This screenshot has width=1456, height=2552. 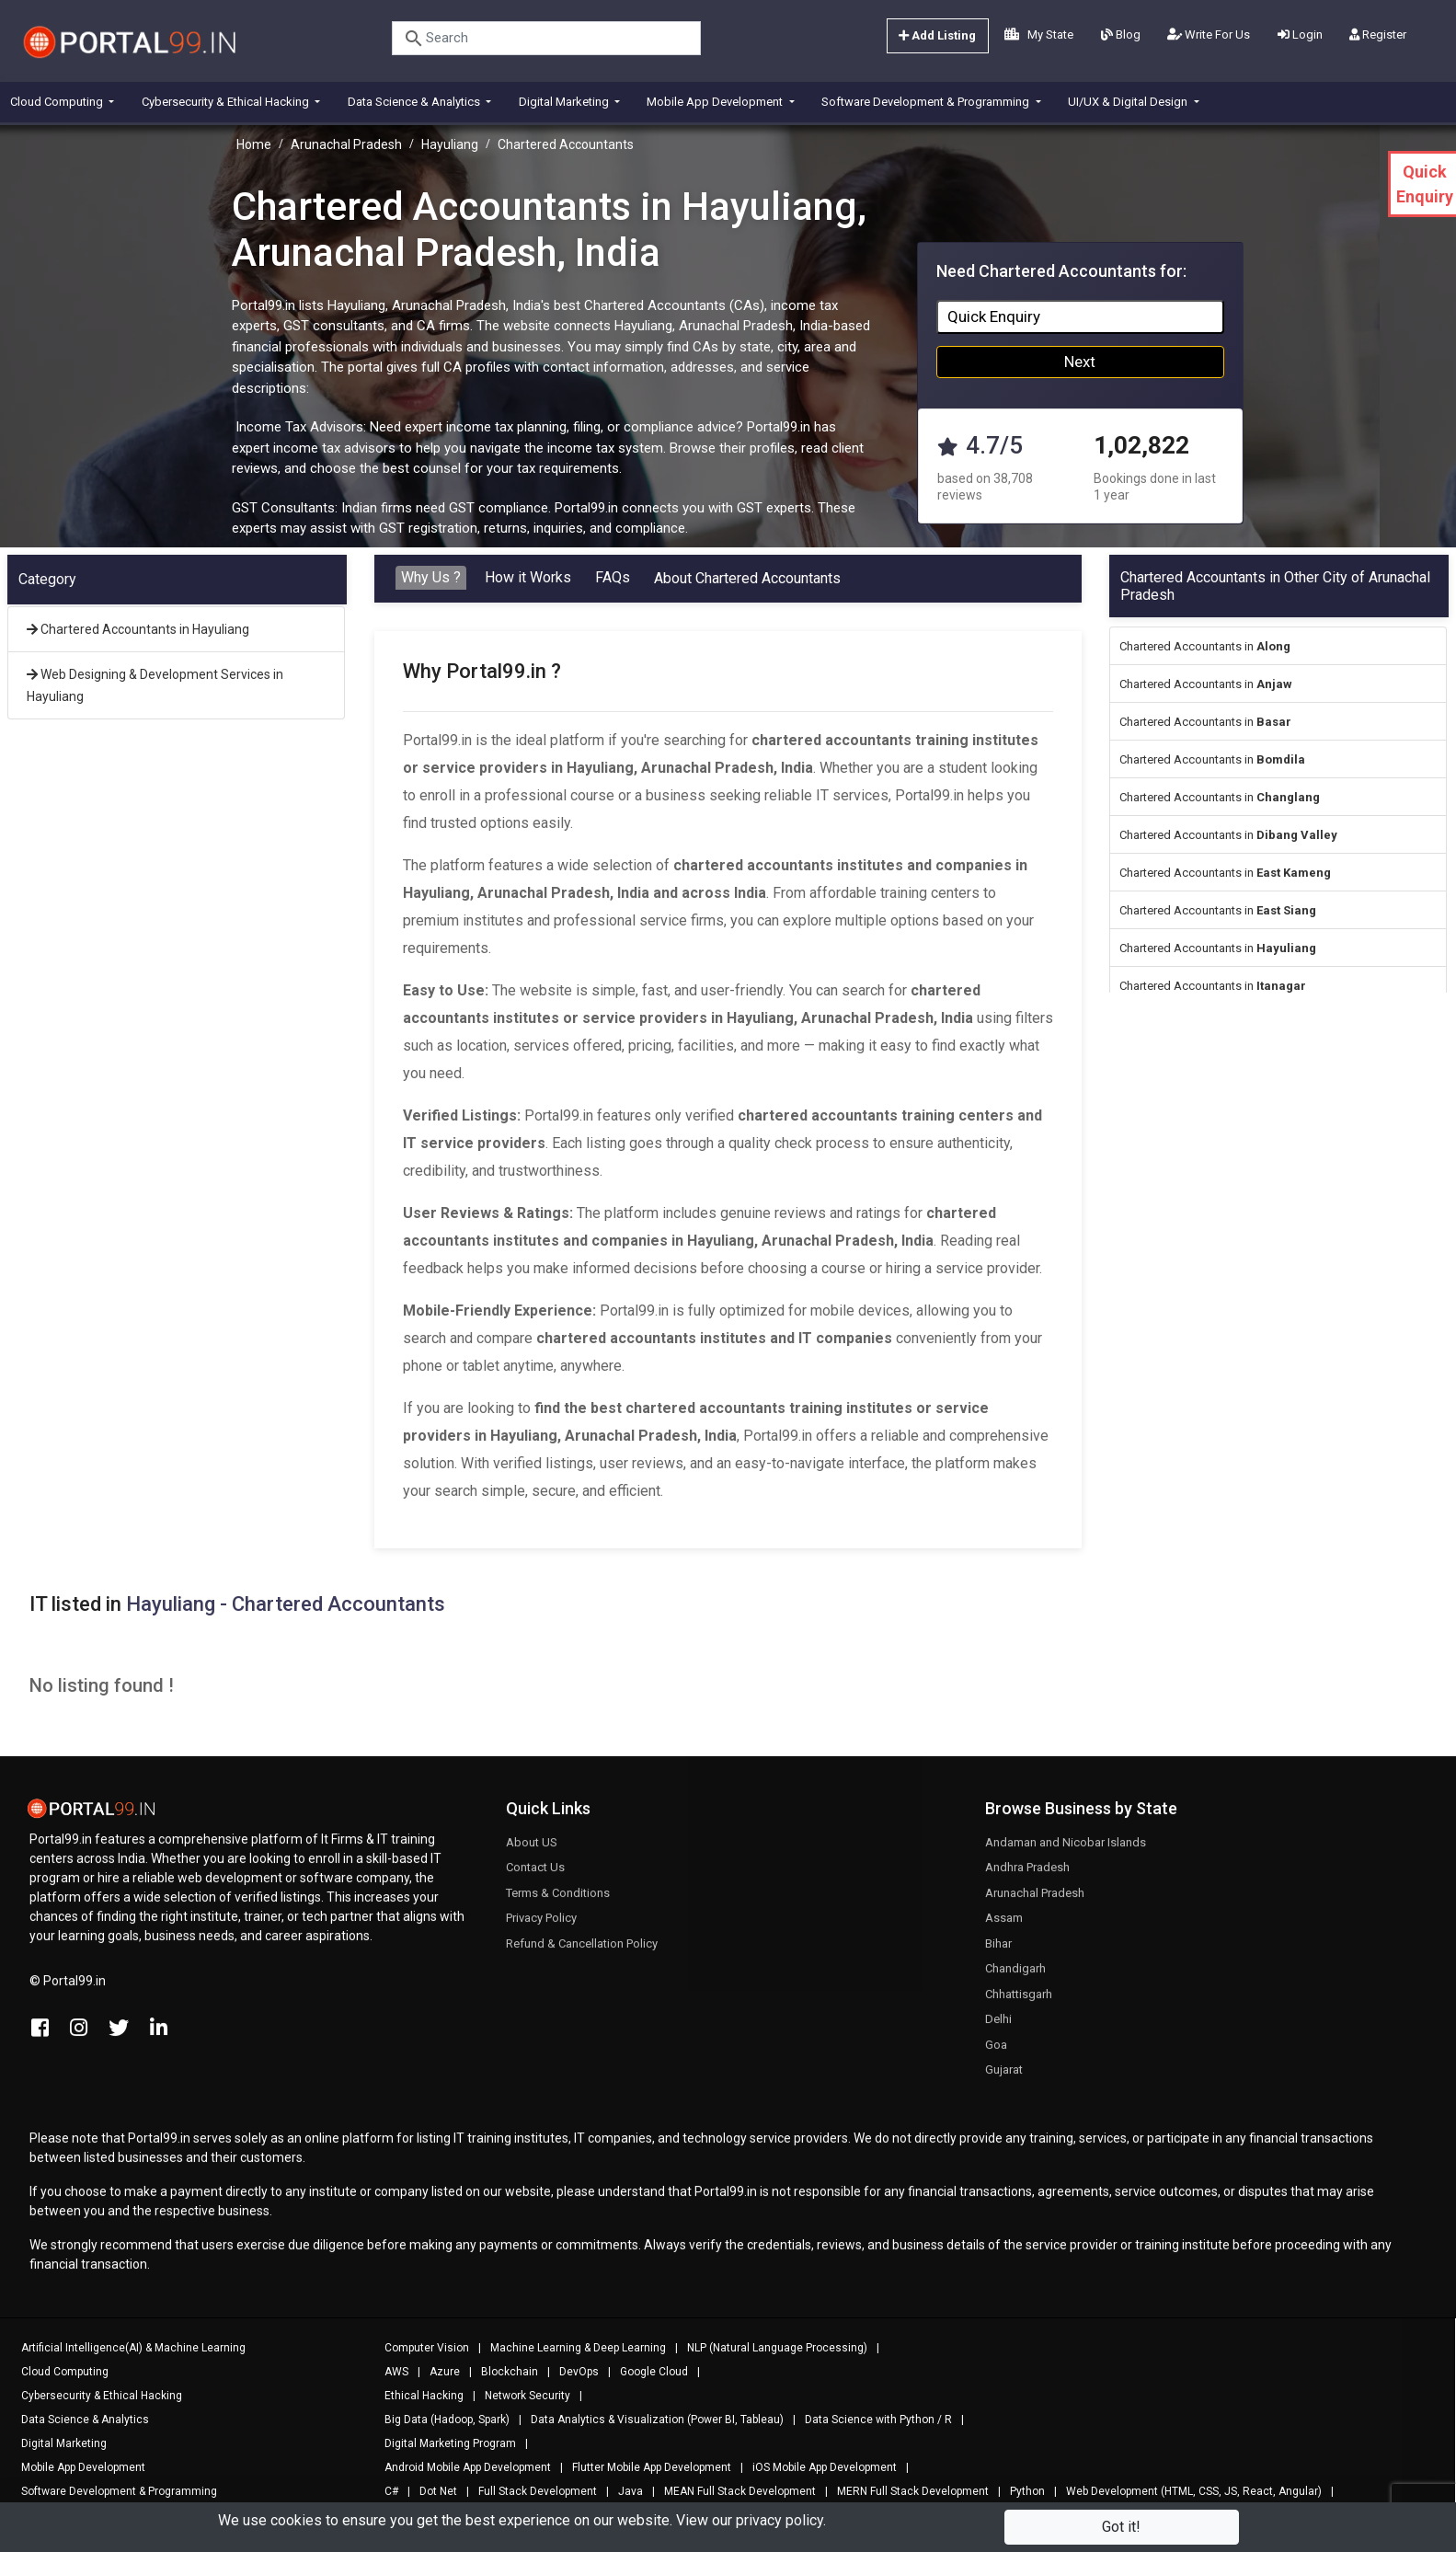 What do you see at coordinates (937, 35) in the screenshot?
I see `Add Listing` at bounding box center [937, 35].